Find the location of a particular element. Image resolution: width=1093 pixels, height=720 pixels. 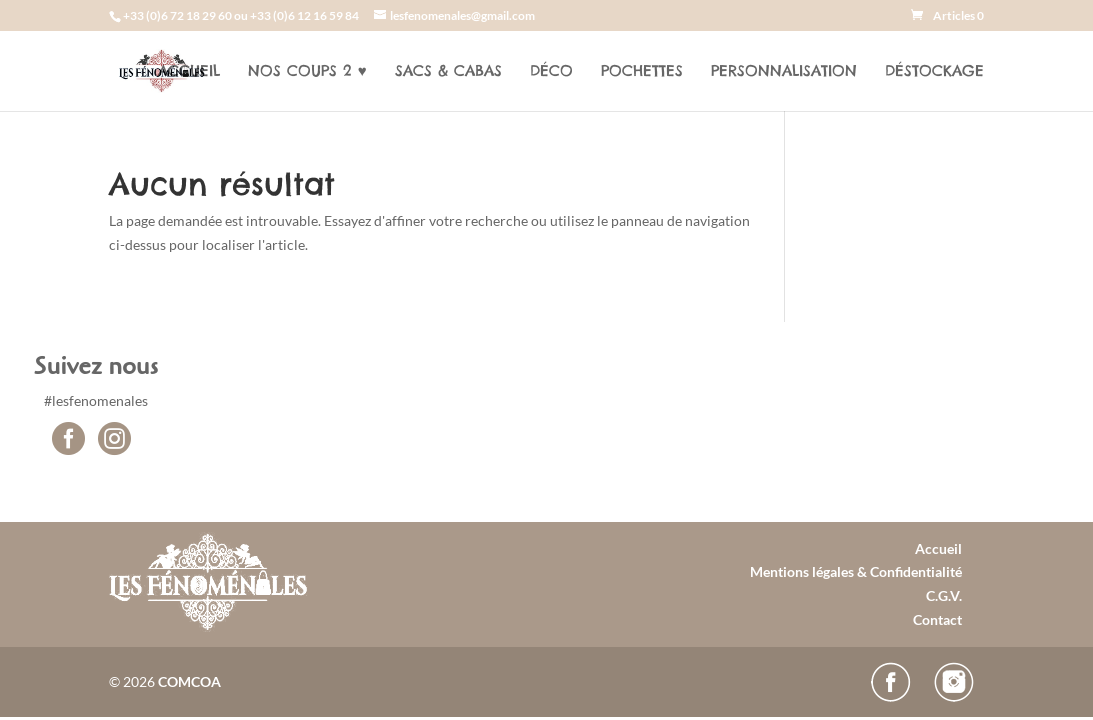

Nos coups 2 ♥ is located at coordinates (307, 72).